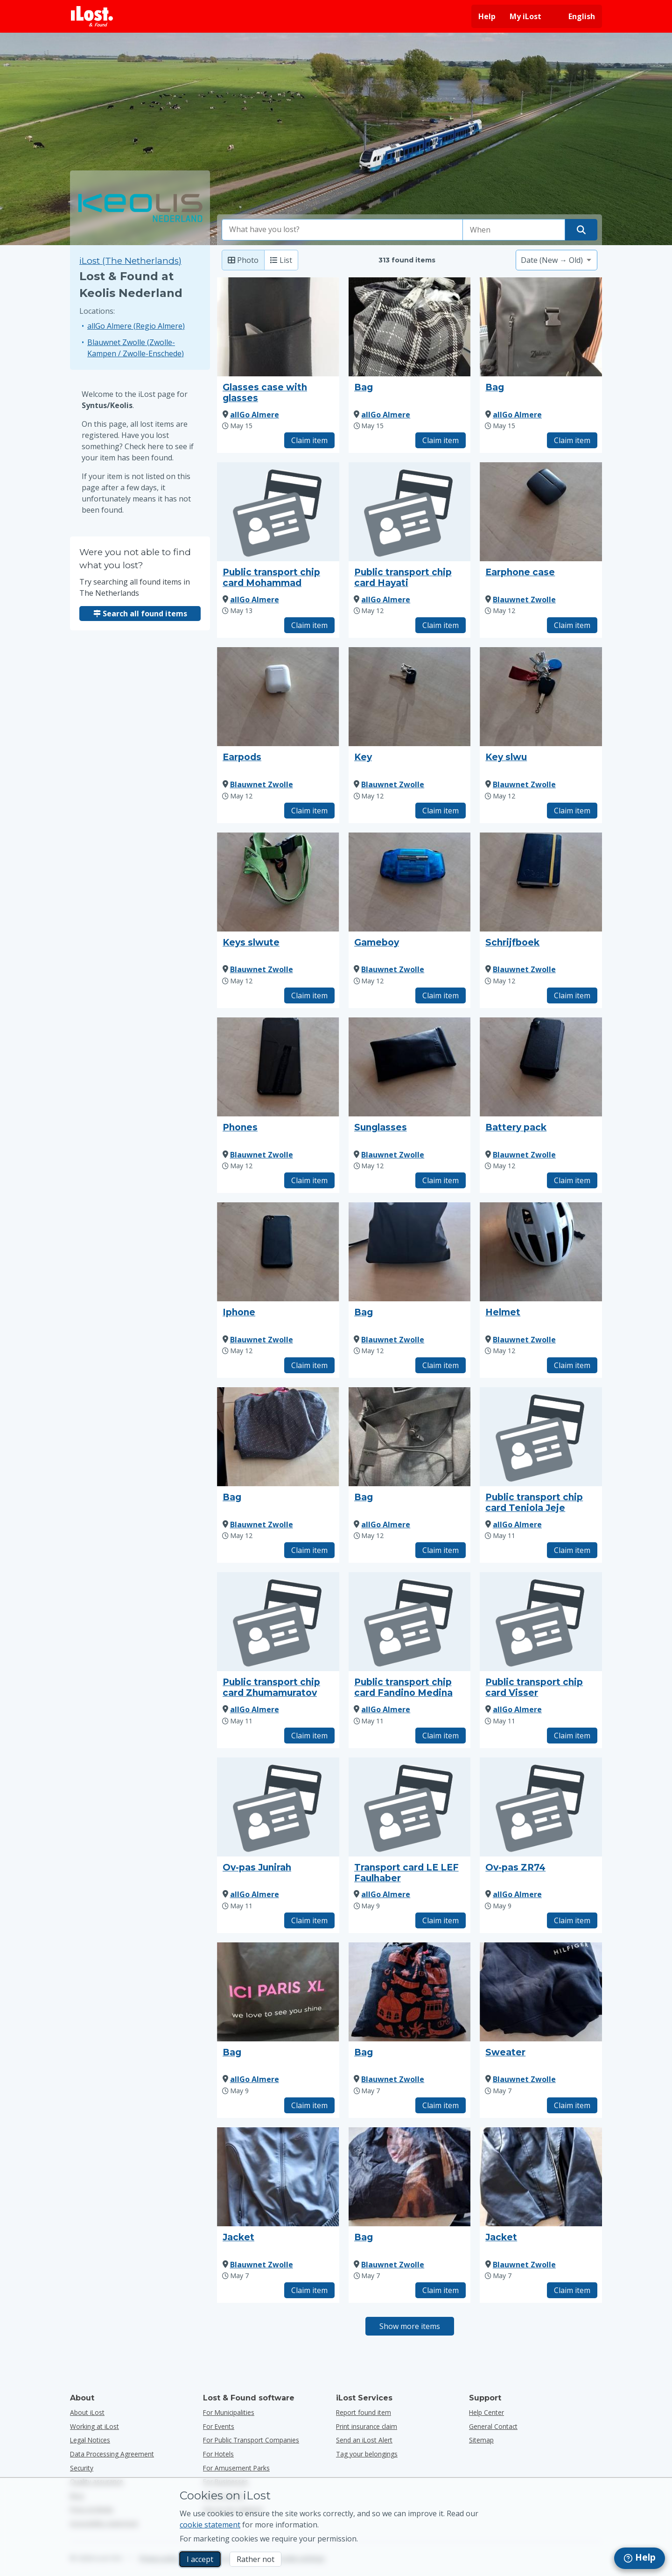  What do you see at coordinates (639, 2558) in the screenshot?
I see `[navigation]` at bounding box center [639, 2558].